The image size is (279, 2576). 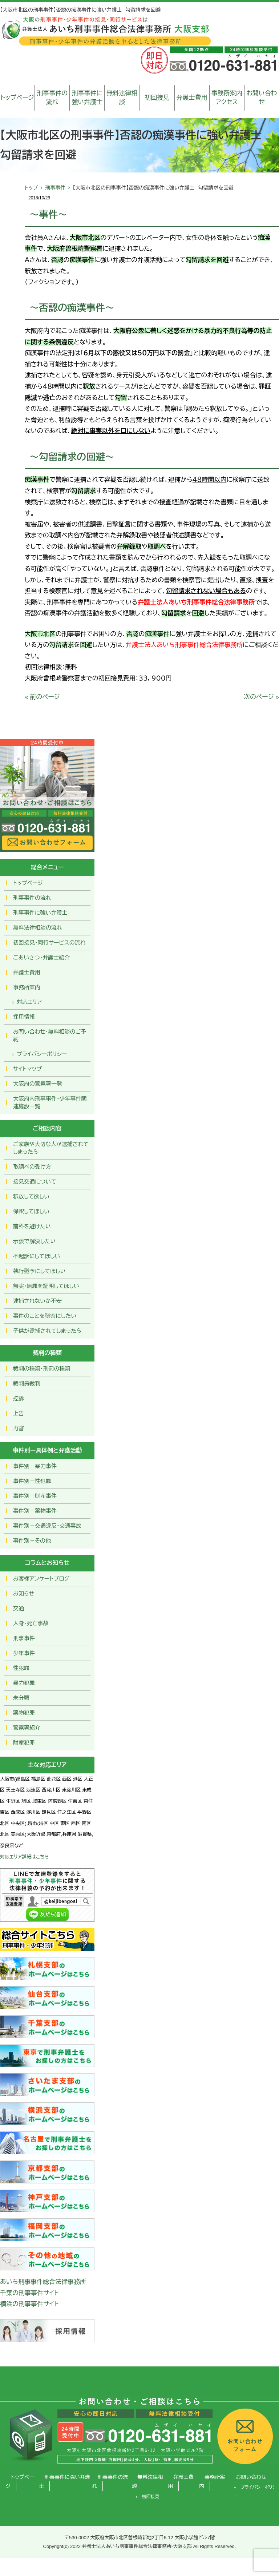 What do you see at coordinates (32, 1226) in the screenshot?
I see `前科を避けたい` at bounding box center [32, 1226].